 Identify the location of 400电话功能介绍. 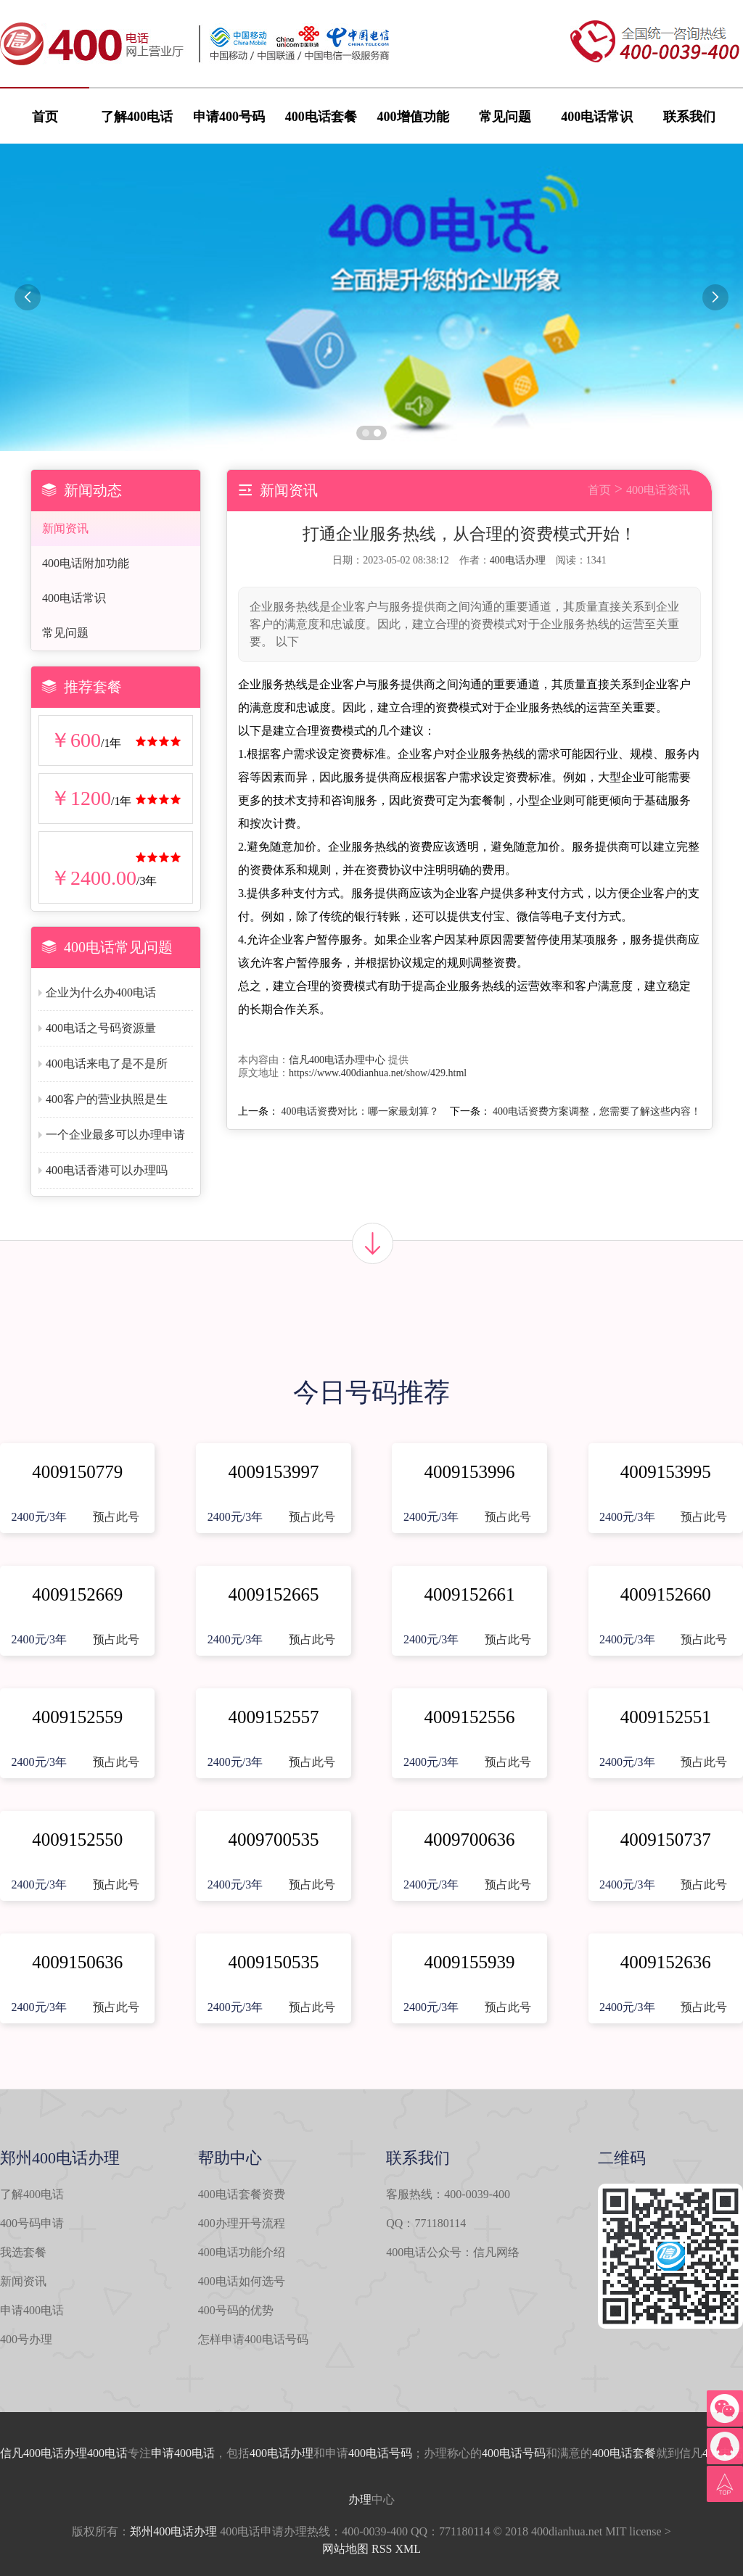
(241, 2252).